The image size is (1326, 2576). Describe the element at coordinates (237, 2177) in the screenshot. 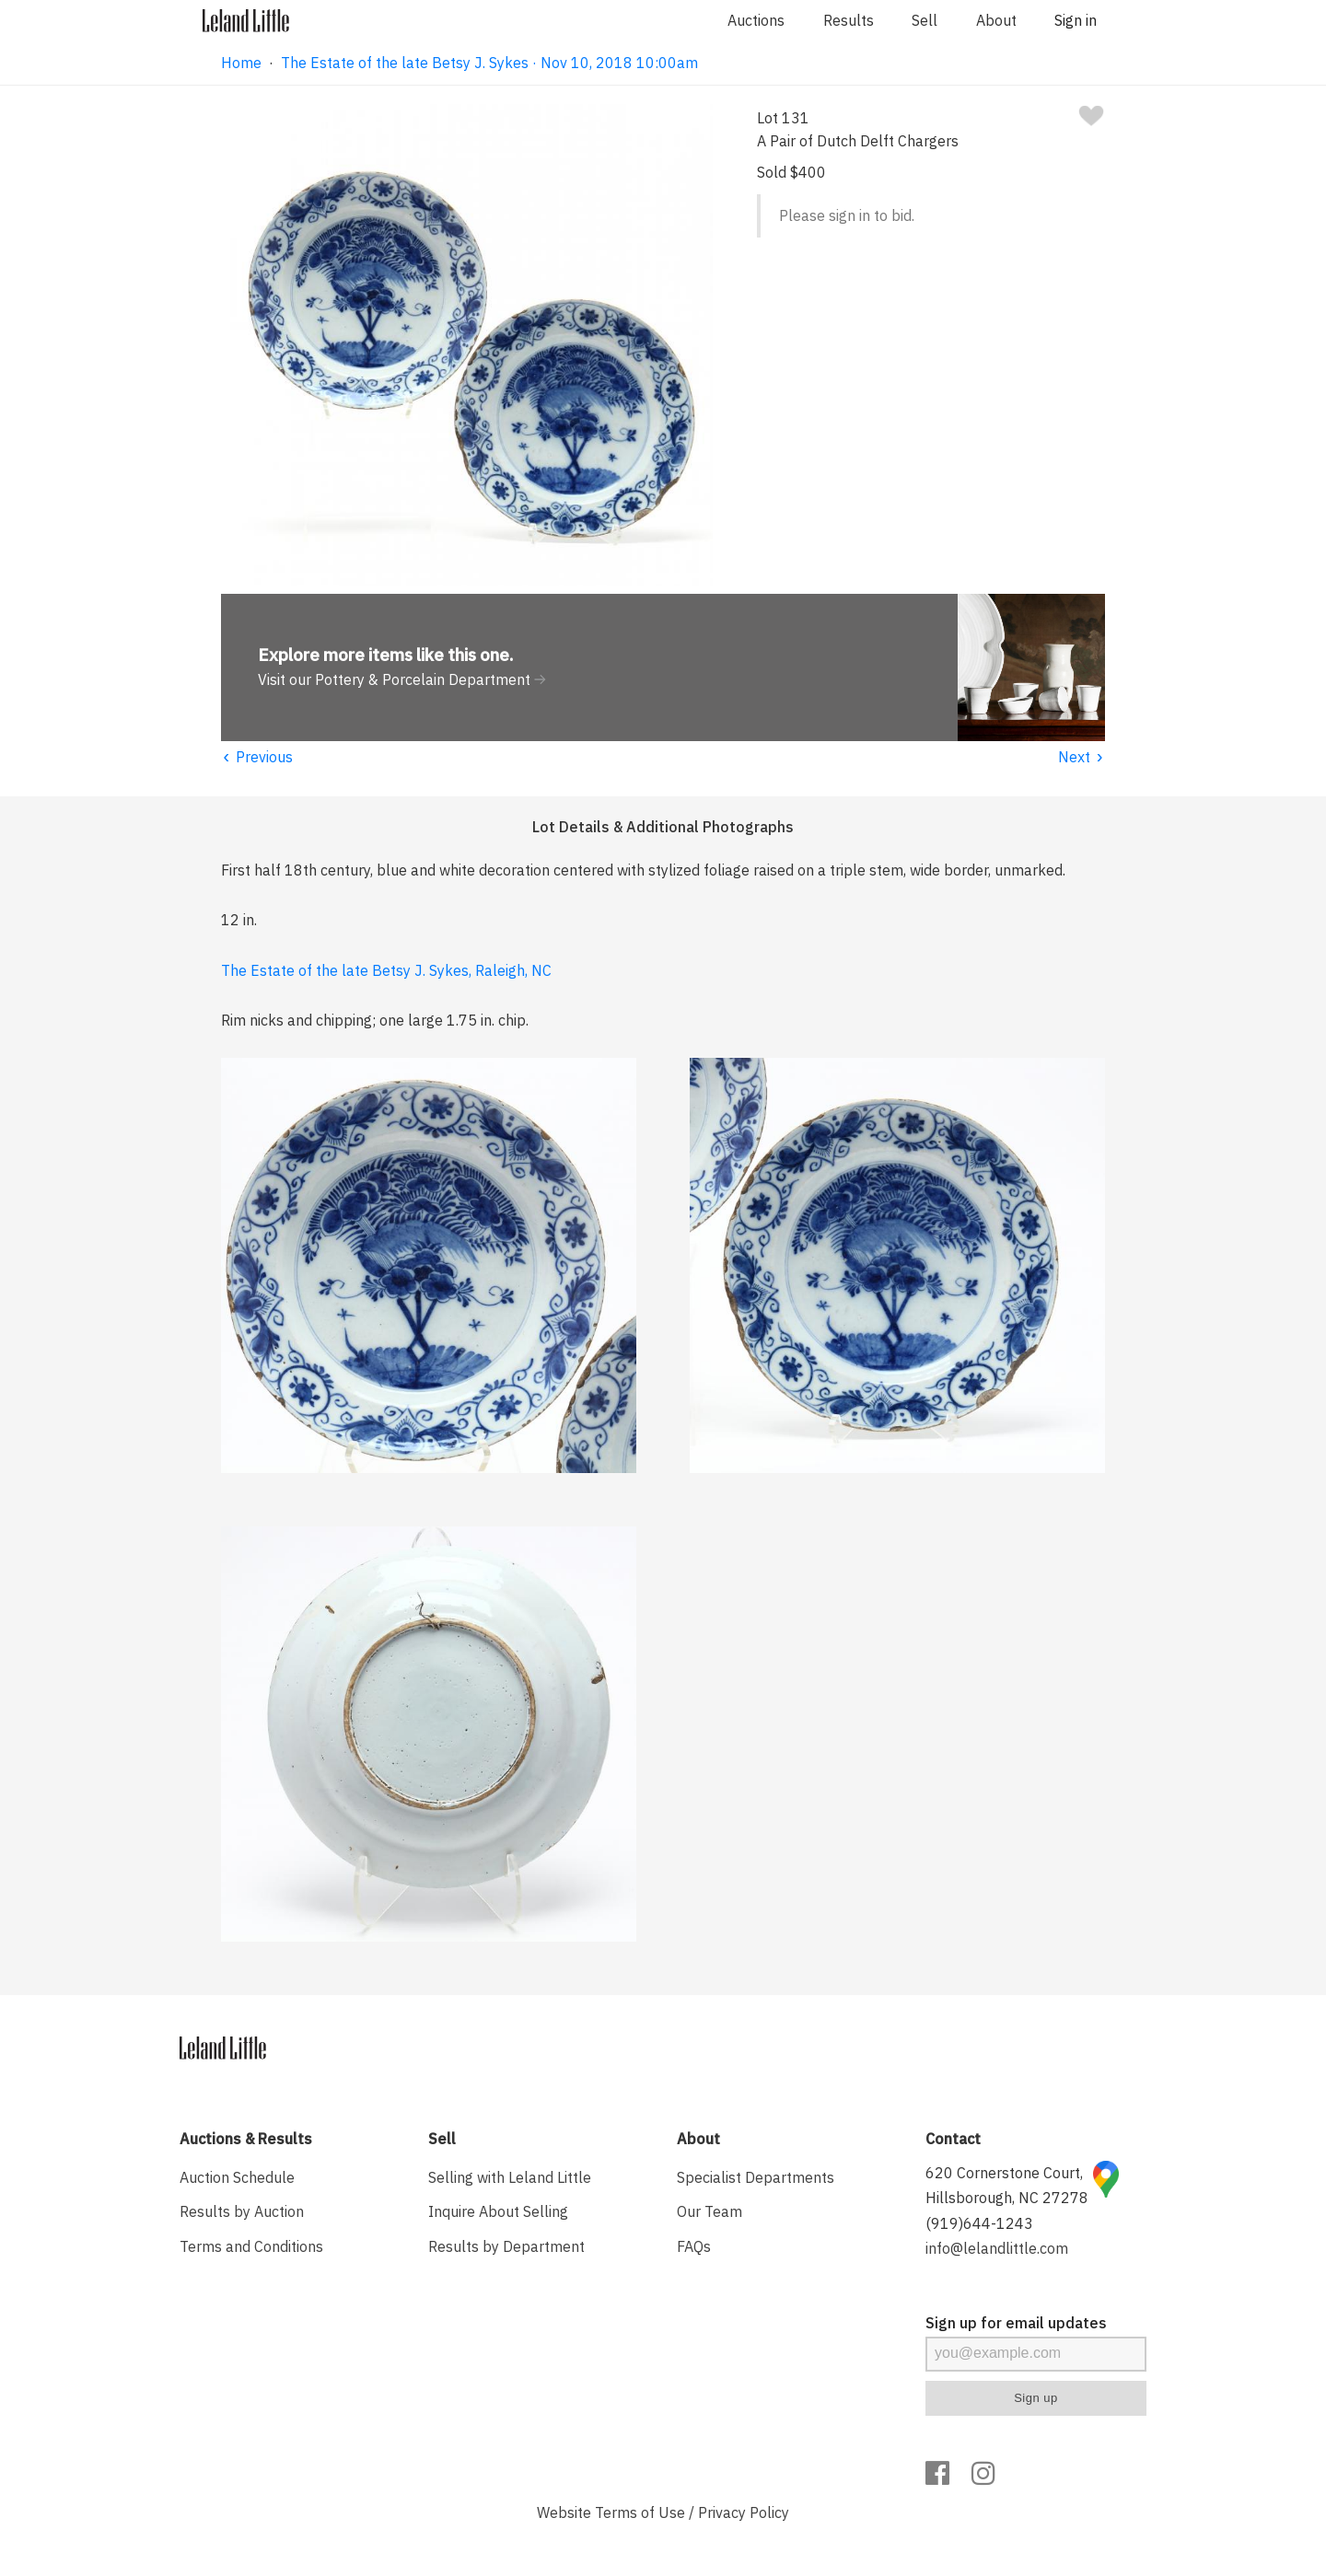

I see `Auction Schedule` at that location.